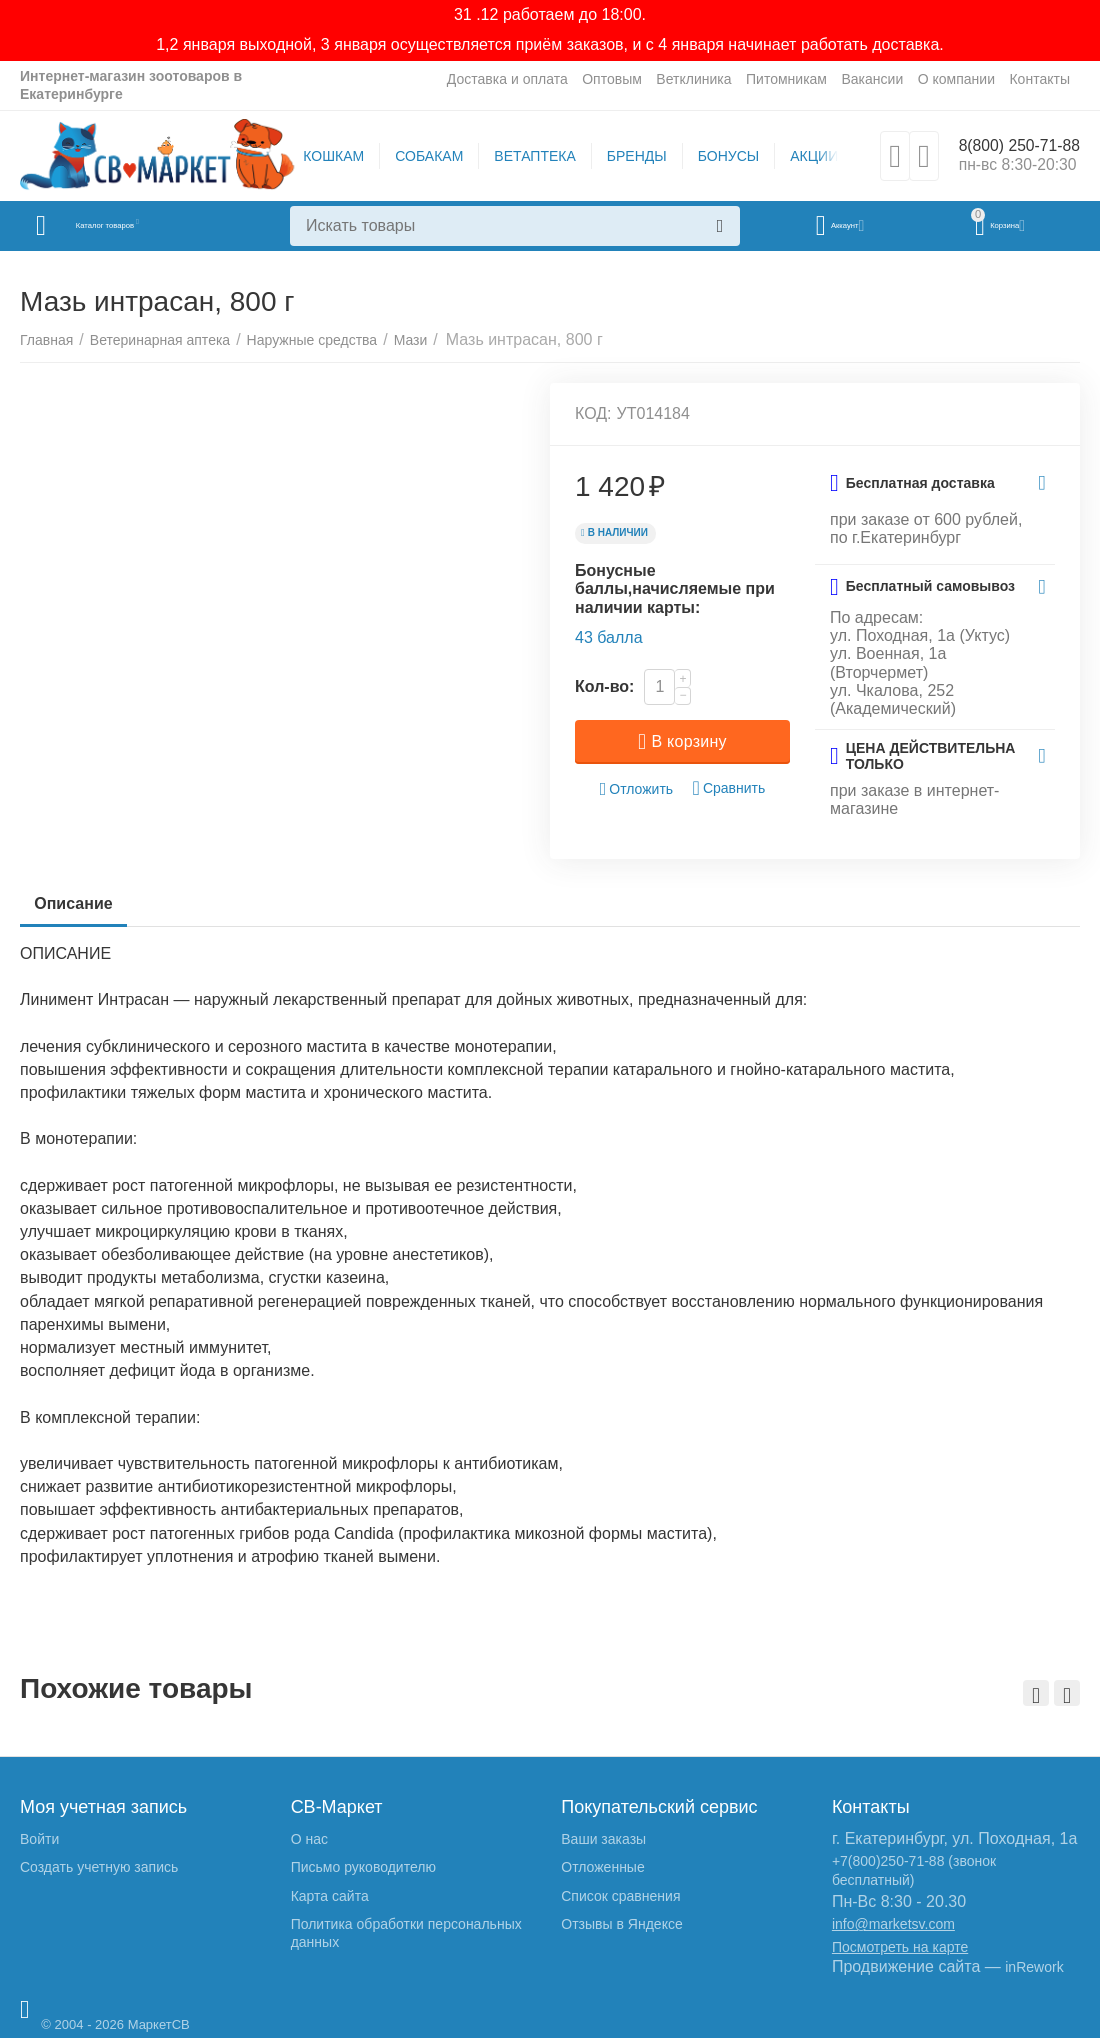 The image size is (1100, 2038). What do you see at coordinates (324, 156) in the screenshot?
I see `КОШКАМ` at bounding box center [324, 156].